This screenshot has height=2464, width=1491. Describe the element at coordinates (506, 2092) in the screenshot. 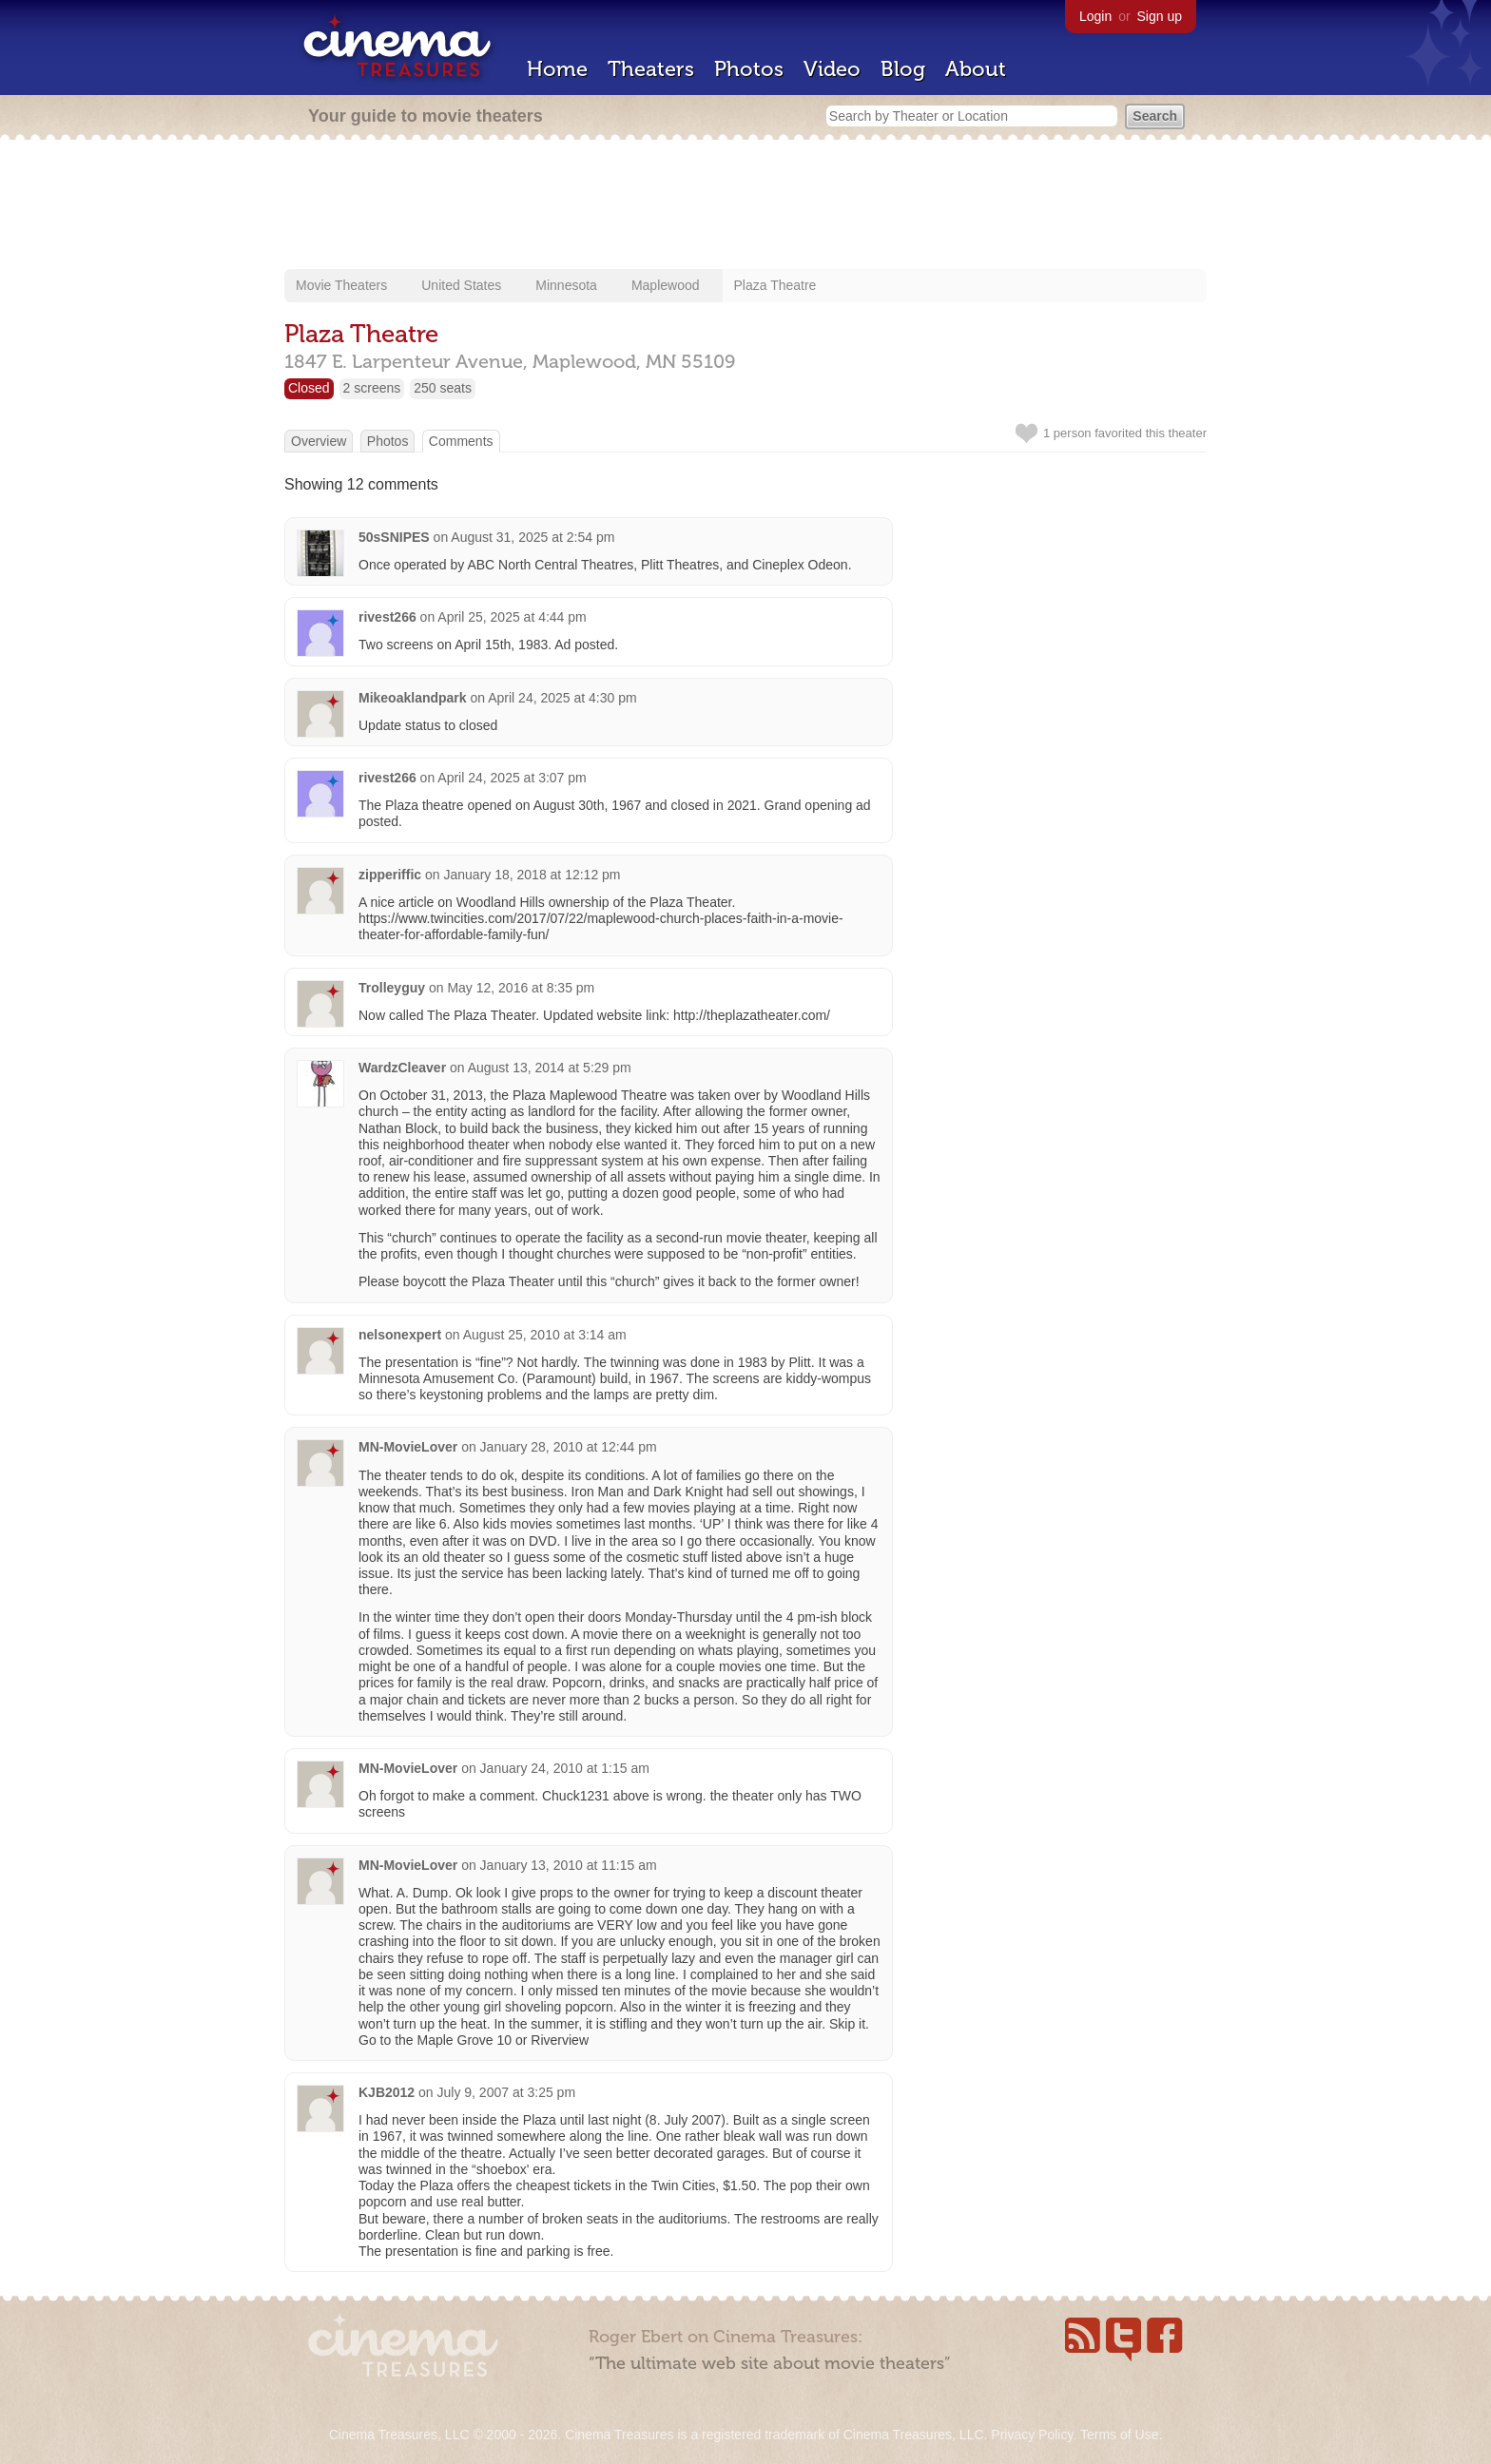

I see `July 9, 2007 at 3:25 pm` at that location.